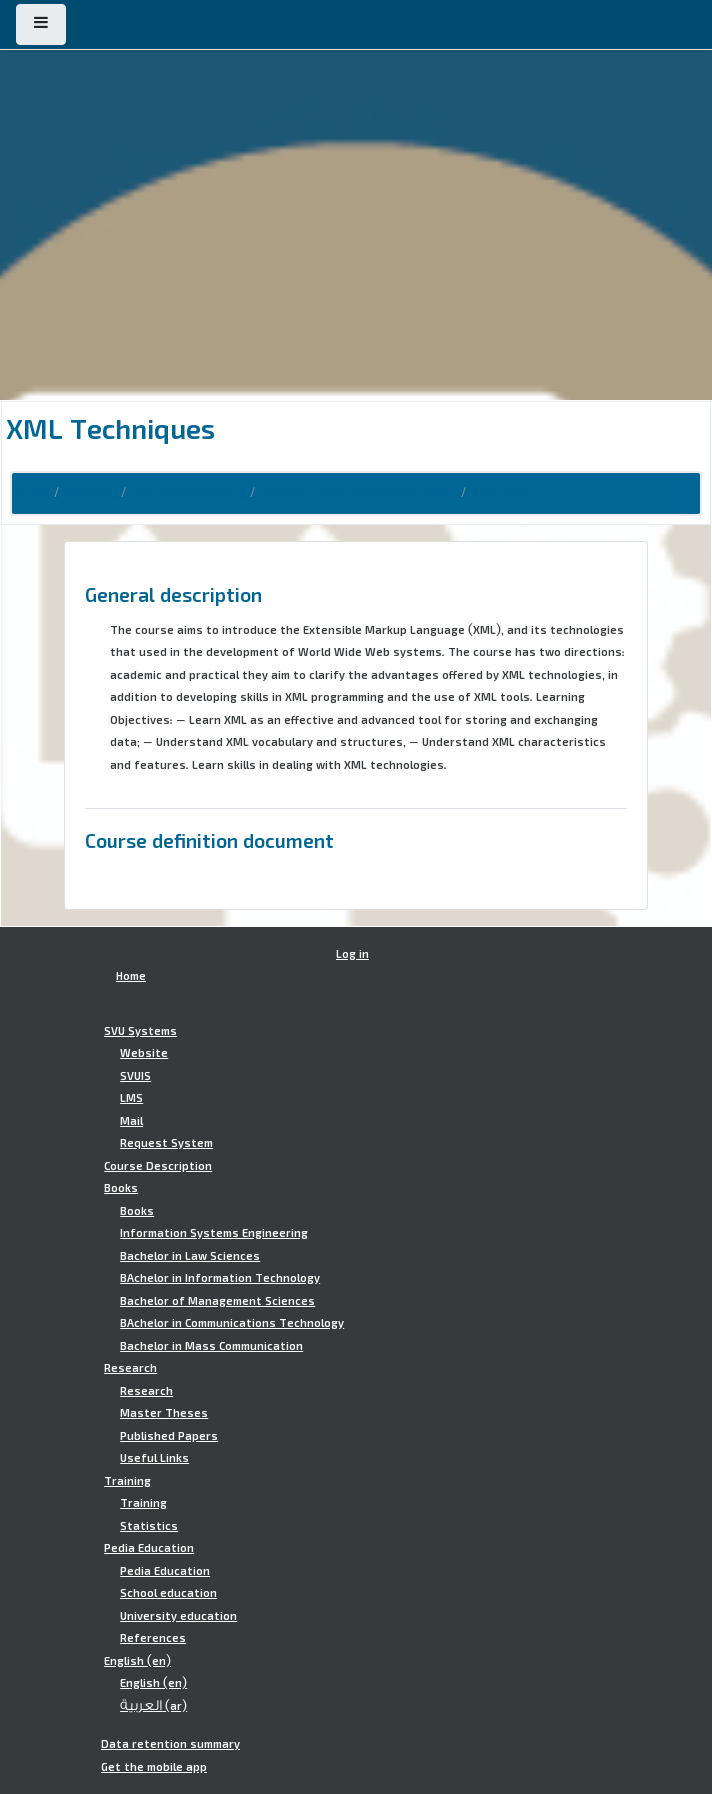 The height and width of the screenshot is (1794, 712). Describe the element at coordinates (190, 1256) in the screenshot. I see `Bachelor in Law Sciences` at that location.